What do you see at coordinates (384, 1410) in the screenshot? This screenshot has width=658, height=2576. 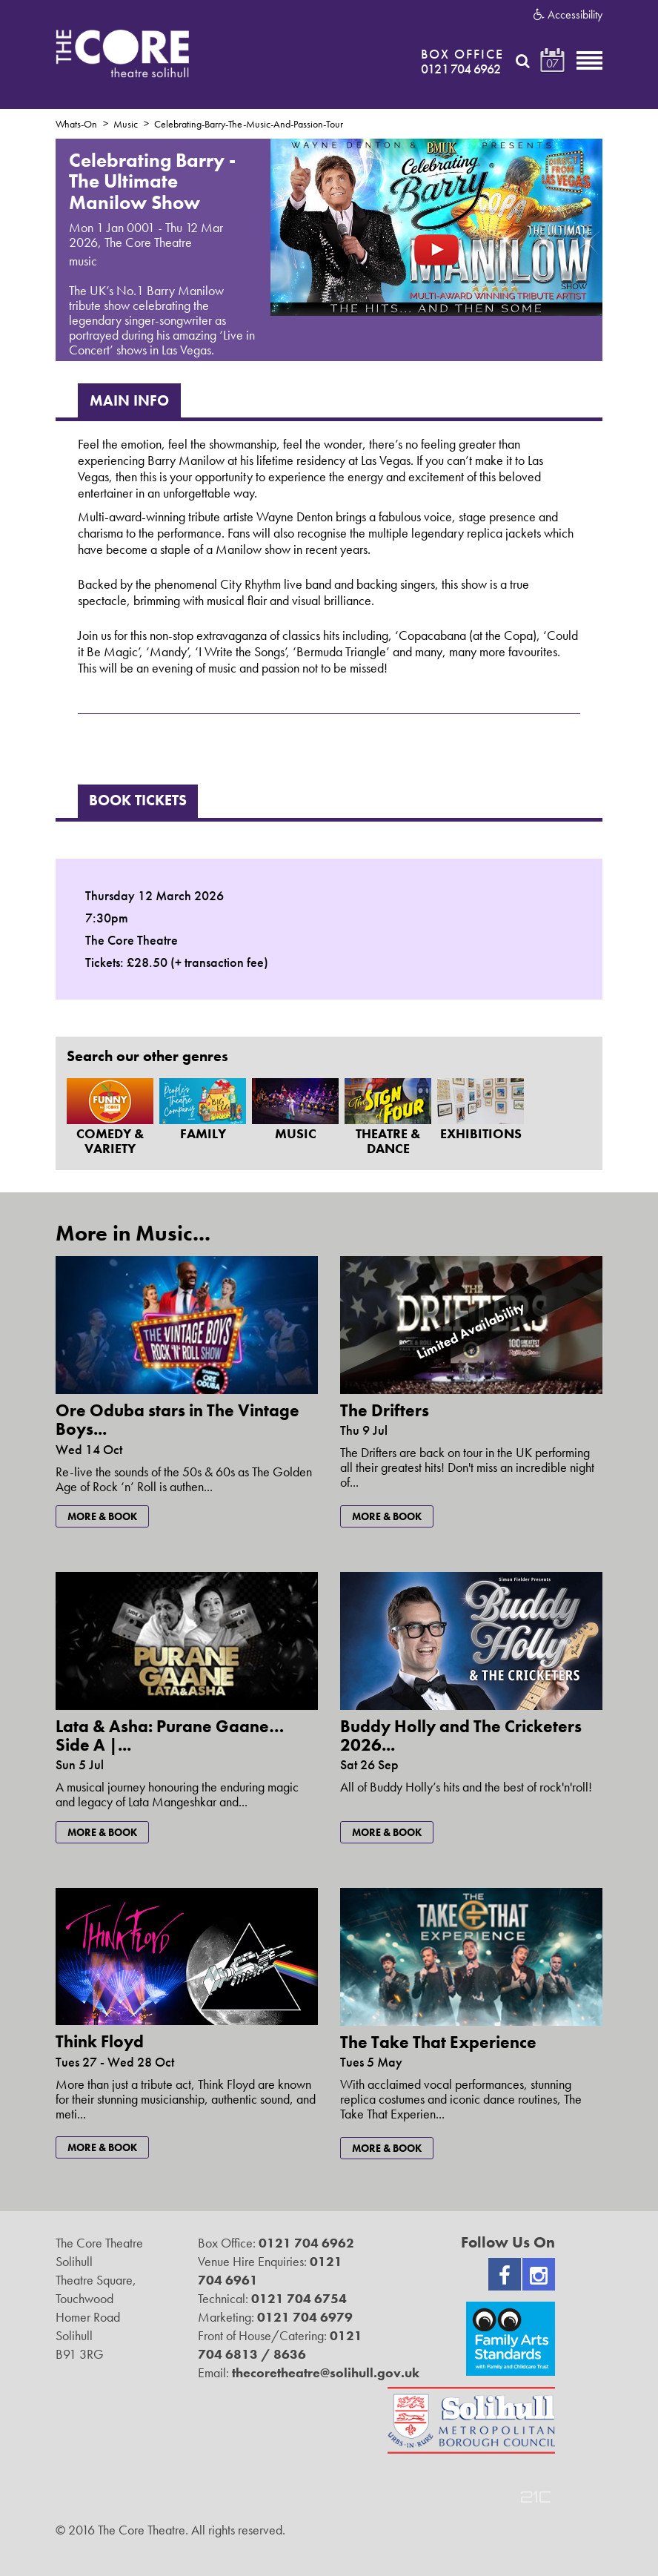 I see `The Drifters` at bounding box center [384, 1410].